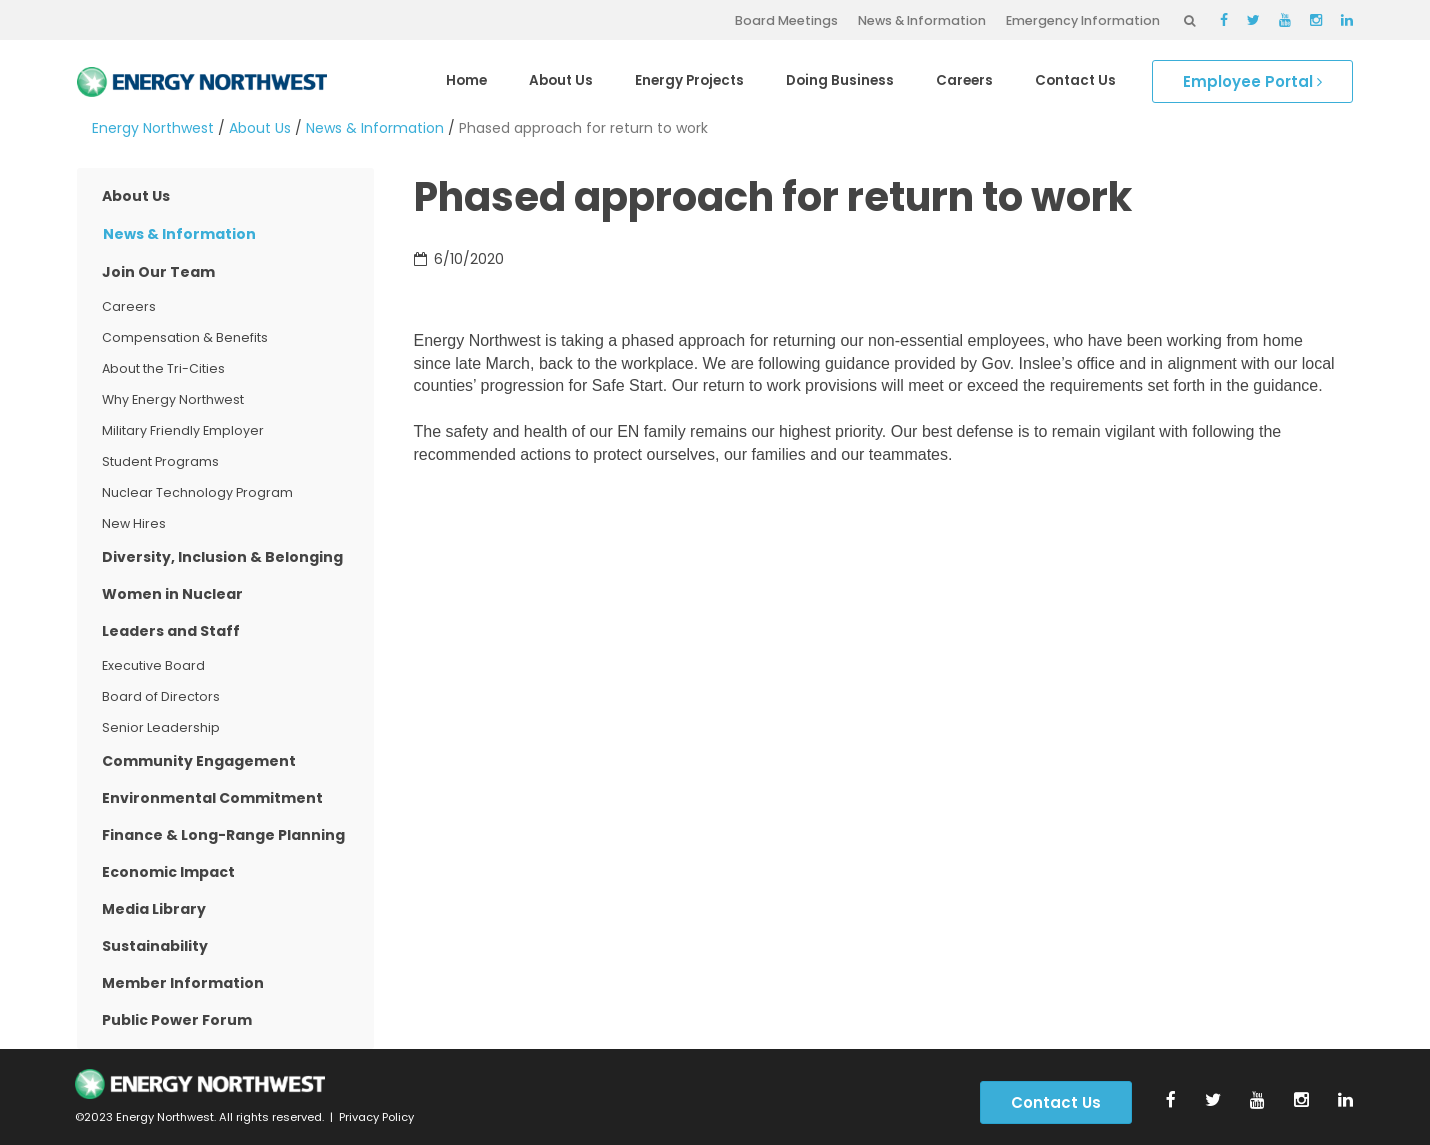 This screenshot has width=1430, height=1145. Describe the element at coordinates (583, 128) in the screenshot. I see `Phased approach for return to work` at that location.